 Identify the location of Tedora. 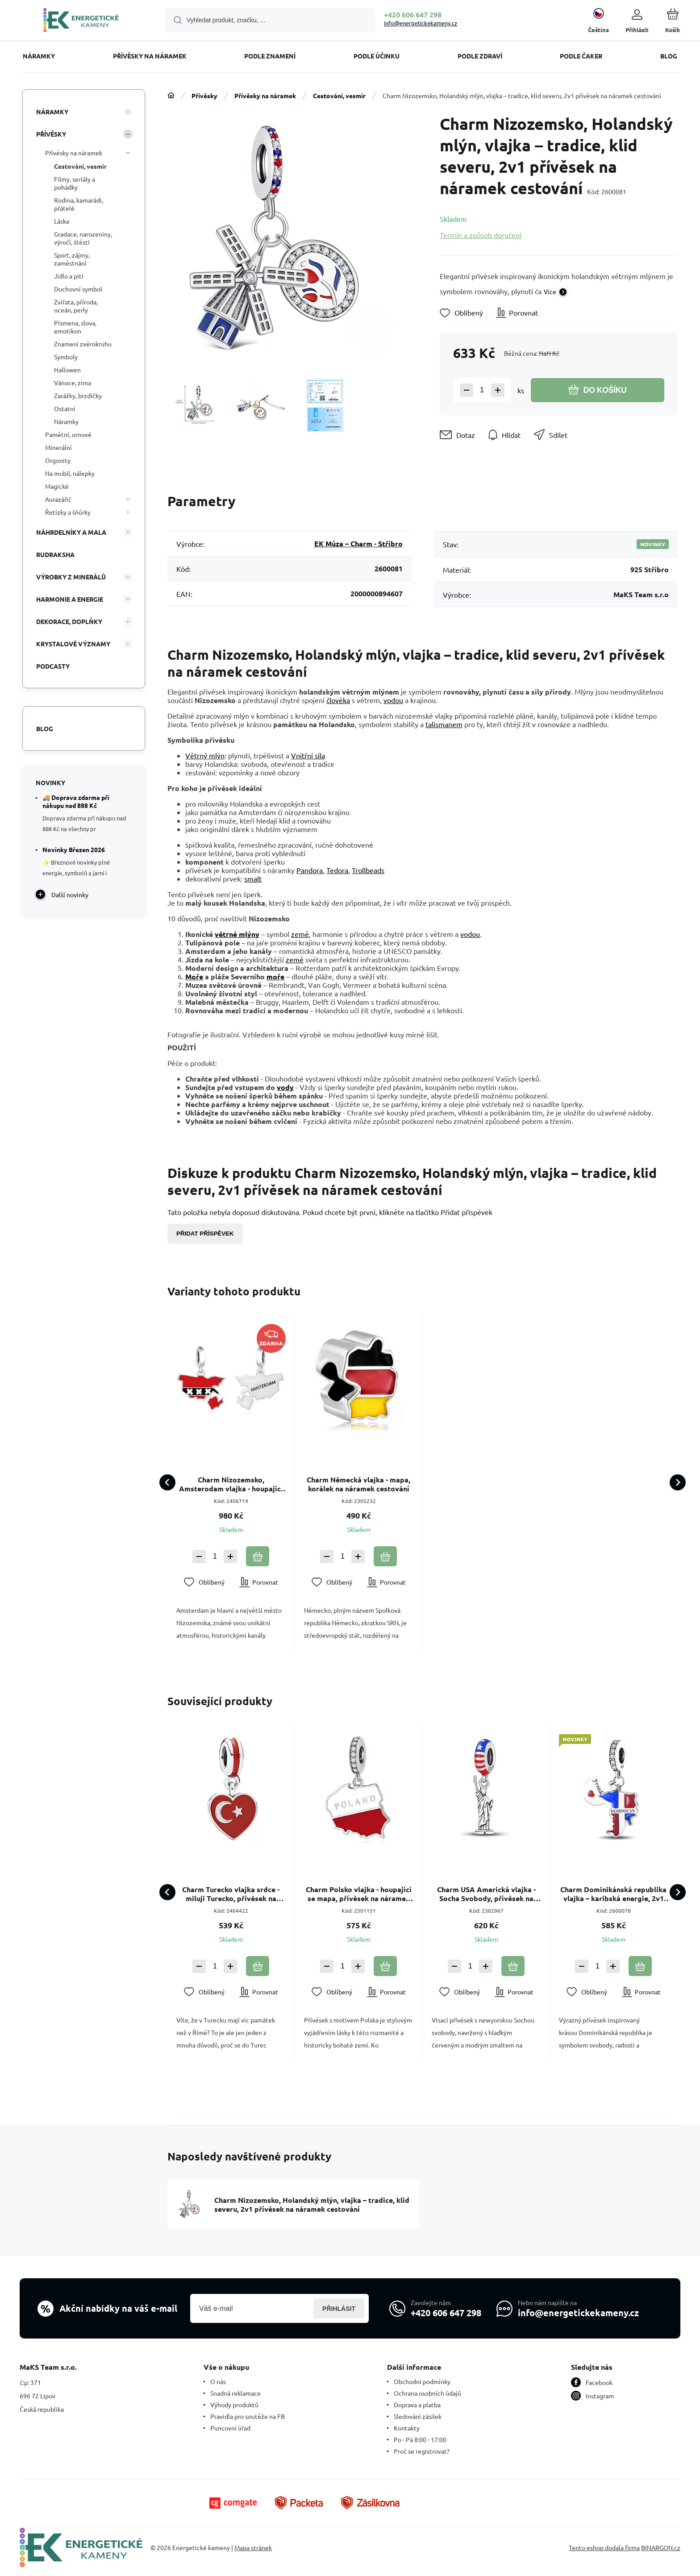
(337, 870).